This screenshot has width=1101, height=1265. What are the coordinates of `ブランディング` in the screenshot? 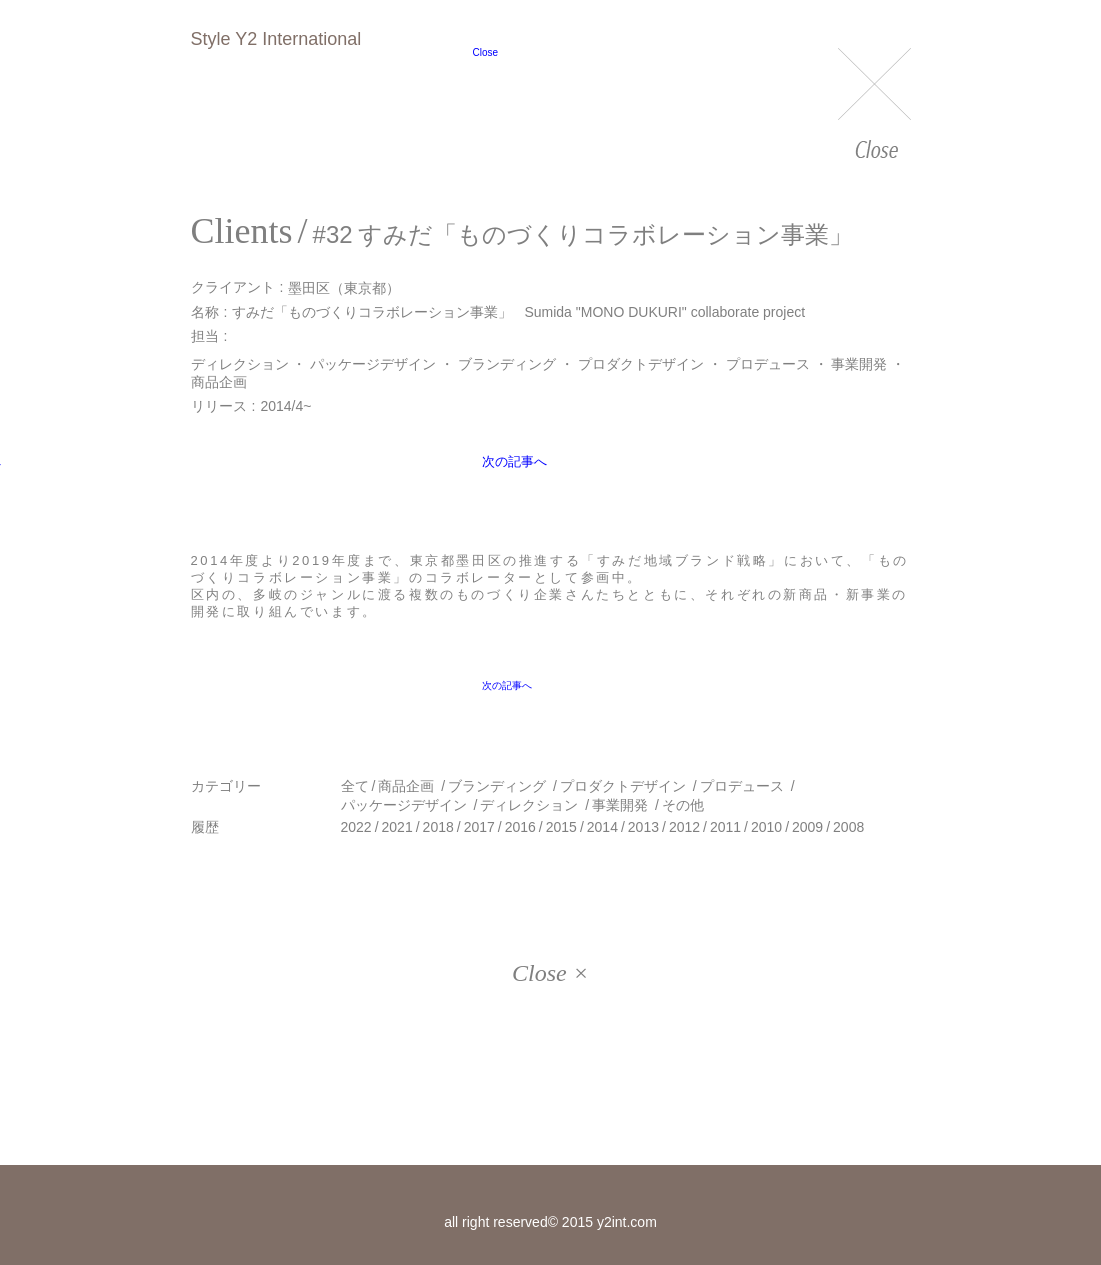 It's located at (507, 364).